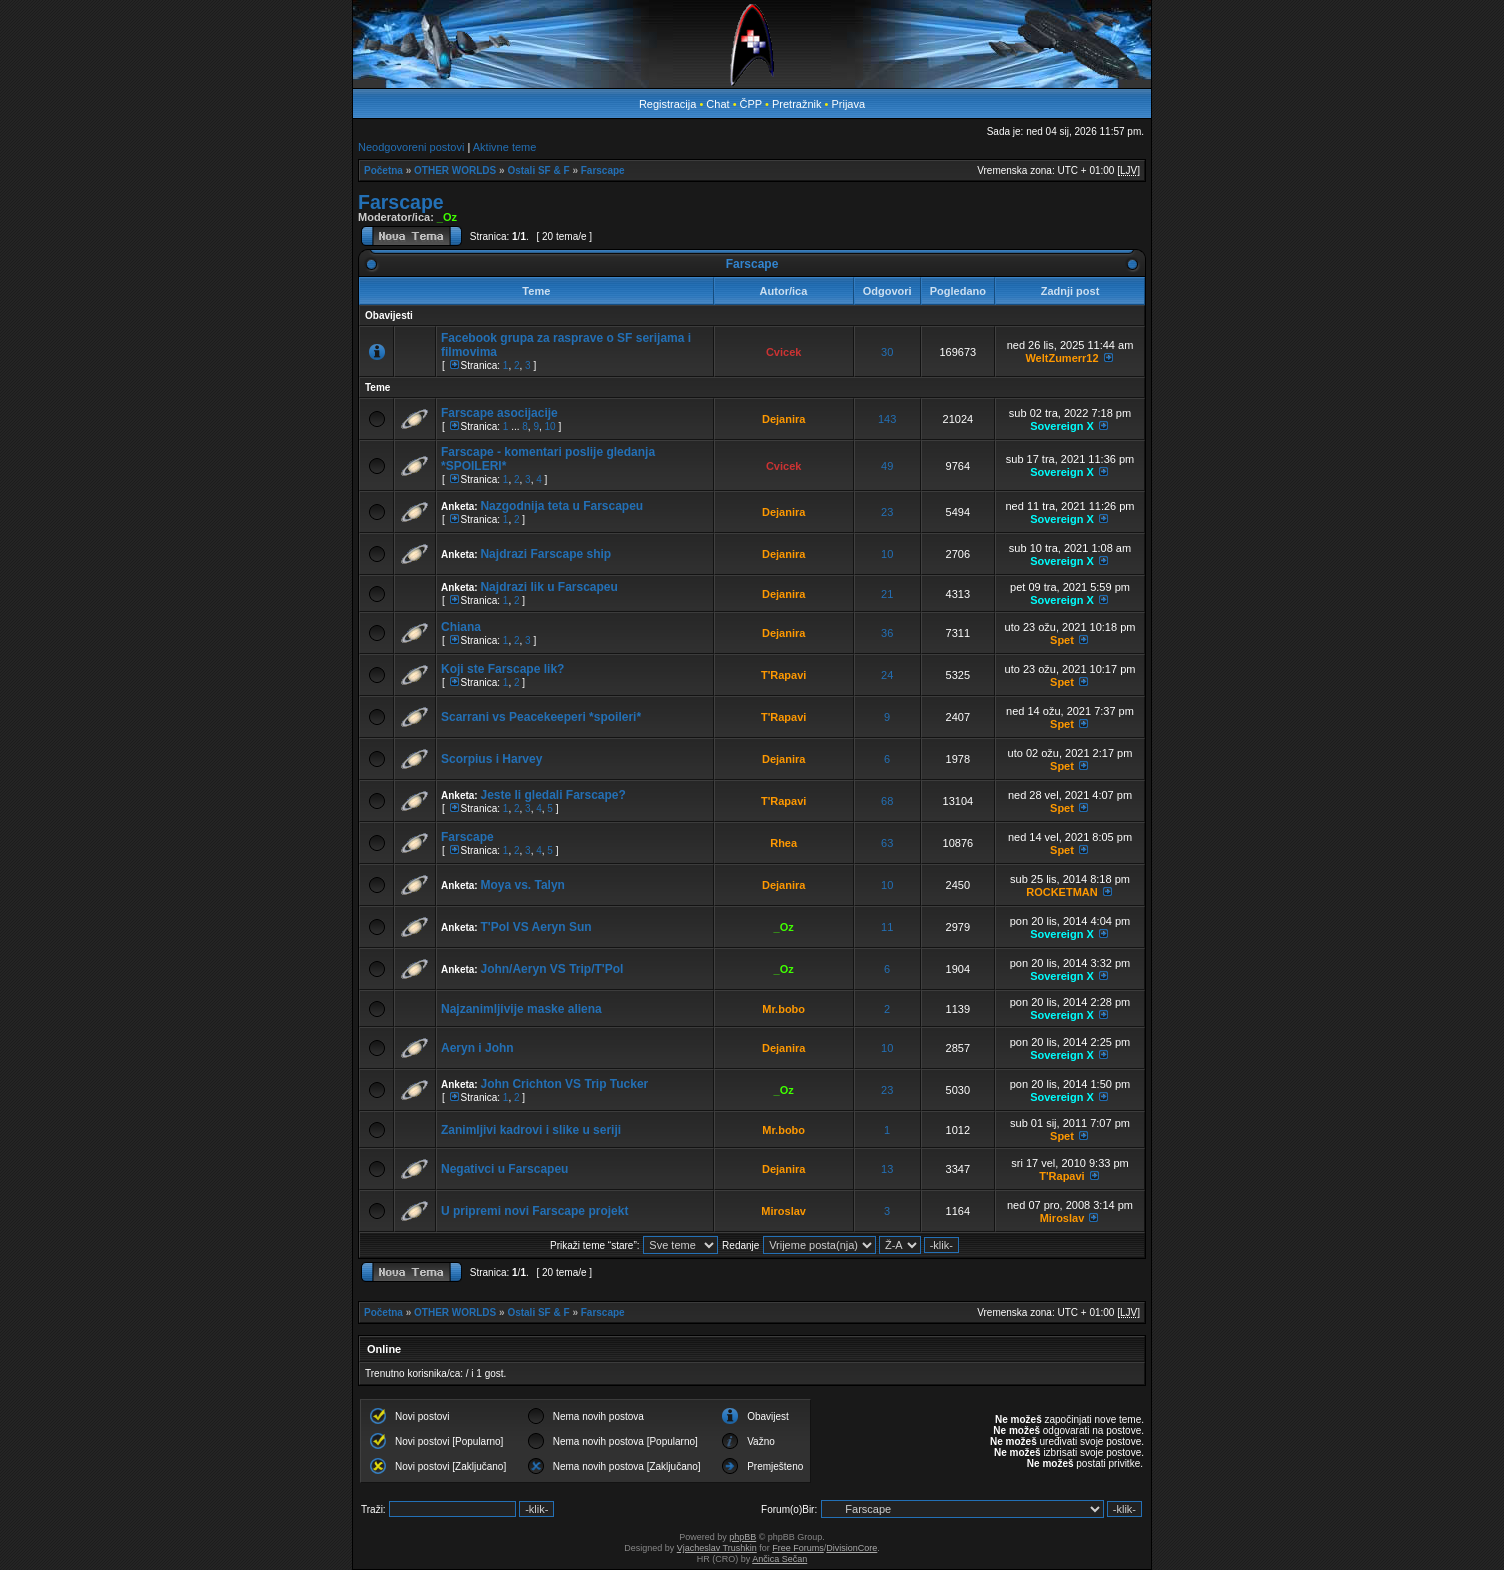 This screenshot has width=1504, height=1570. I want to click on 68, so click(887, 801).